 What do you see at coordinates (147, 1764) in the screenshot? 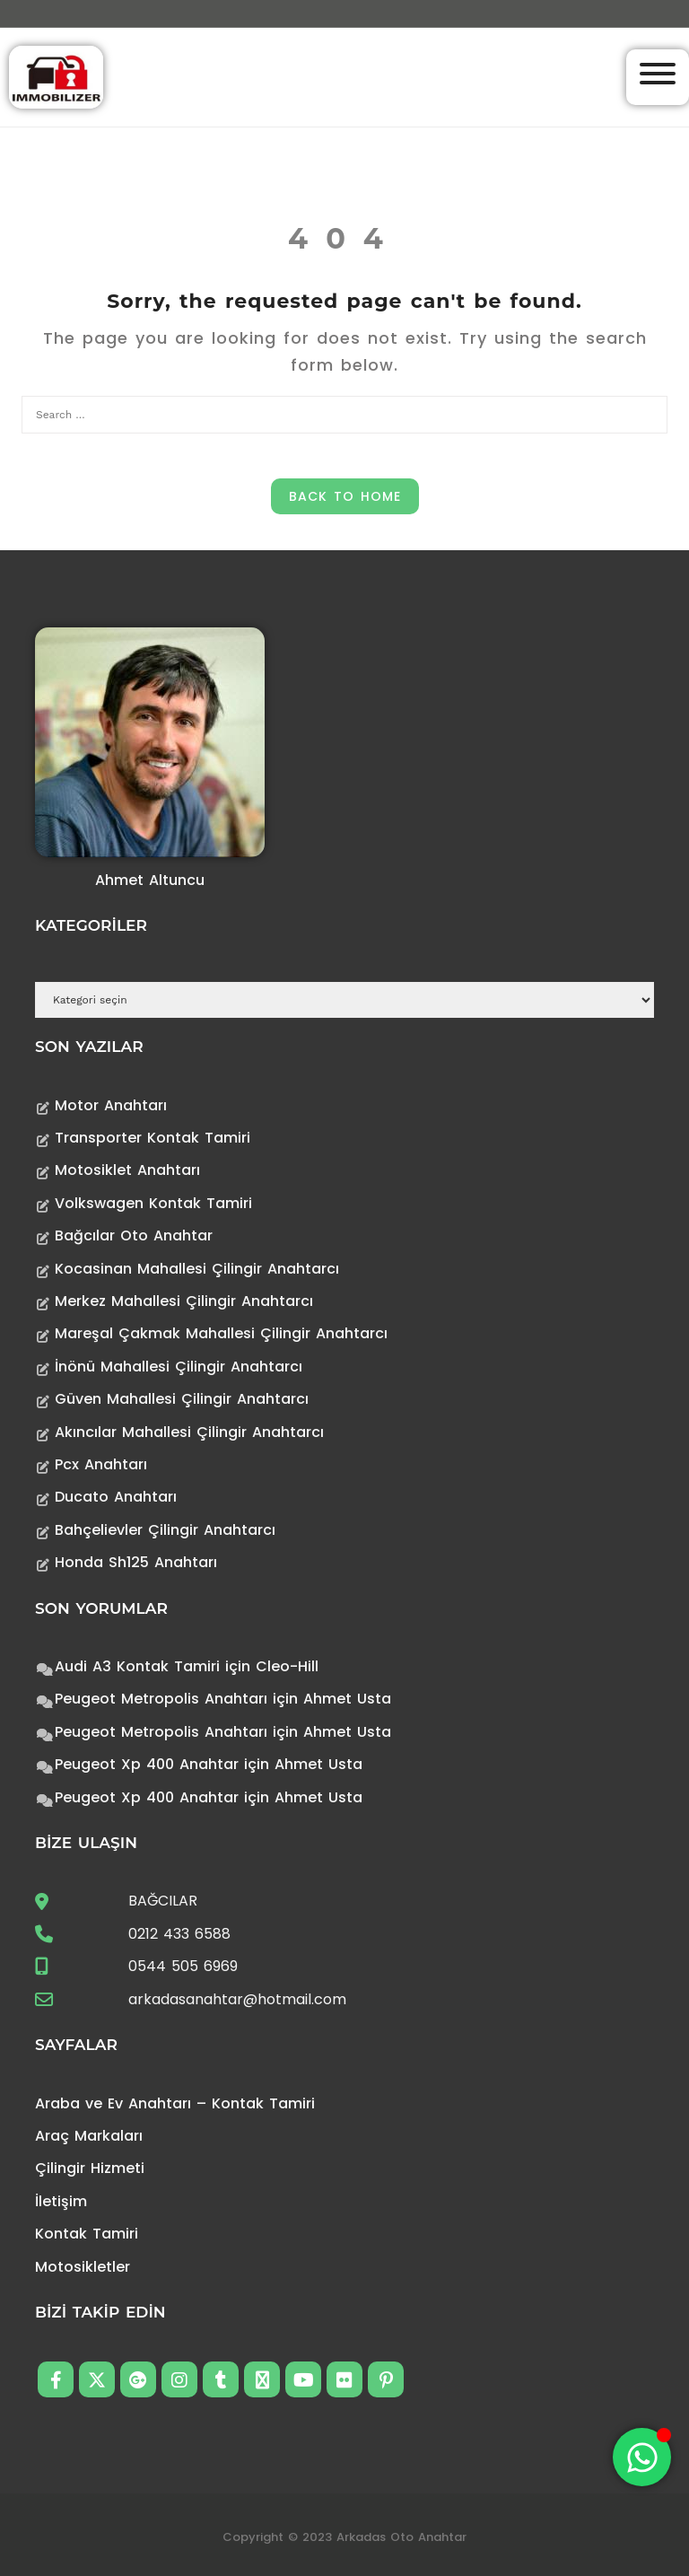
I see `Peugeot Xp 400 Anahtar` at bounding box center [147, 1764].